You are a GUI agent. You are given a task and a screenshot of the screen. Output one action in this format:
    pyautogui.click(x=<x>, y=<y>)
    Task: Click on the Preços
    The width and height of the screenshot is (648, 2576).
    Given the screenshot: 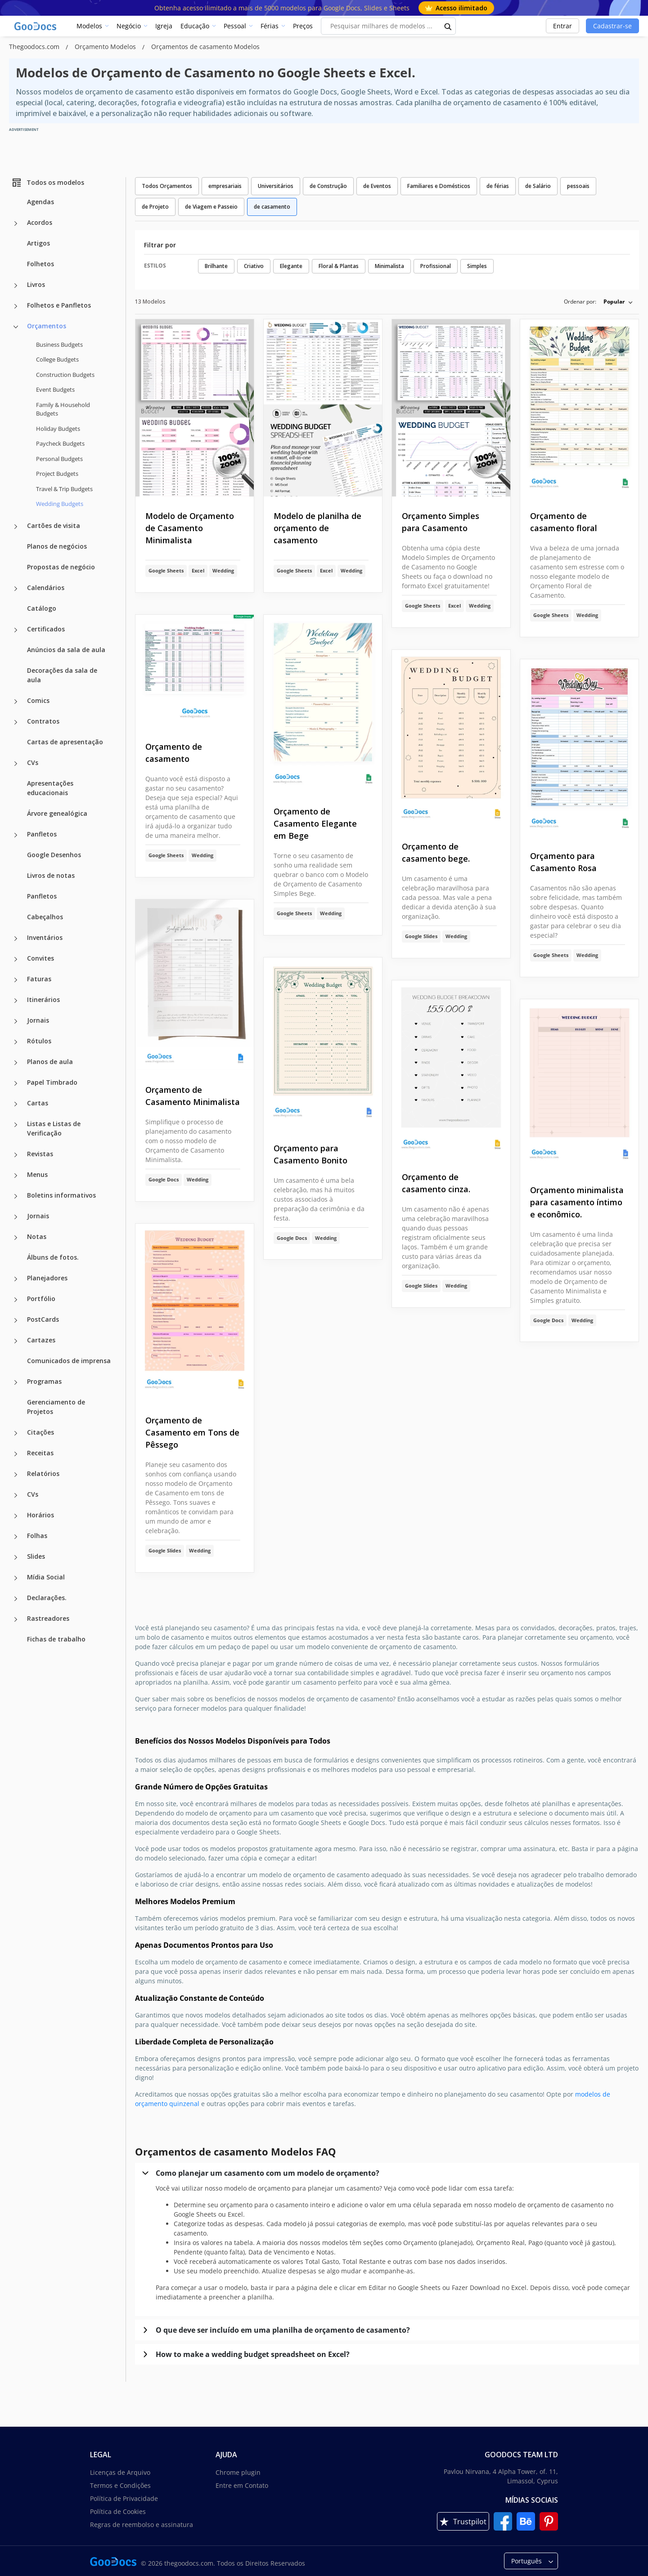 What is the action you would take?
    pyautogui.click(x=303, y=26)
    